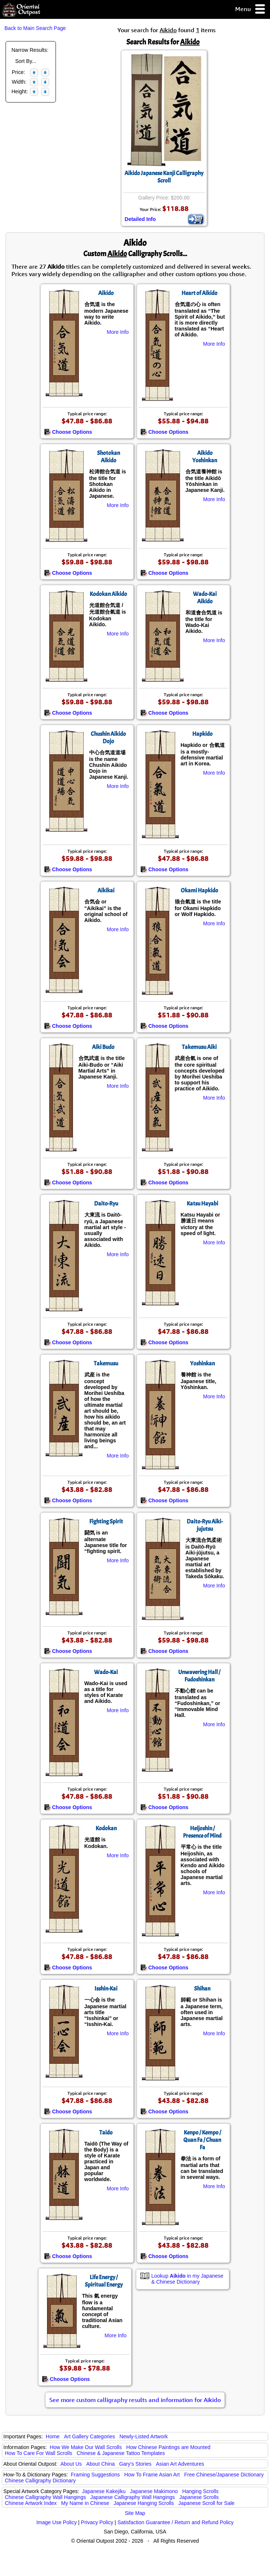  I want to click on Framing Suggestions, so click(95, 2475).